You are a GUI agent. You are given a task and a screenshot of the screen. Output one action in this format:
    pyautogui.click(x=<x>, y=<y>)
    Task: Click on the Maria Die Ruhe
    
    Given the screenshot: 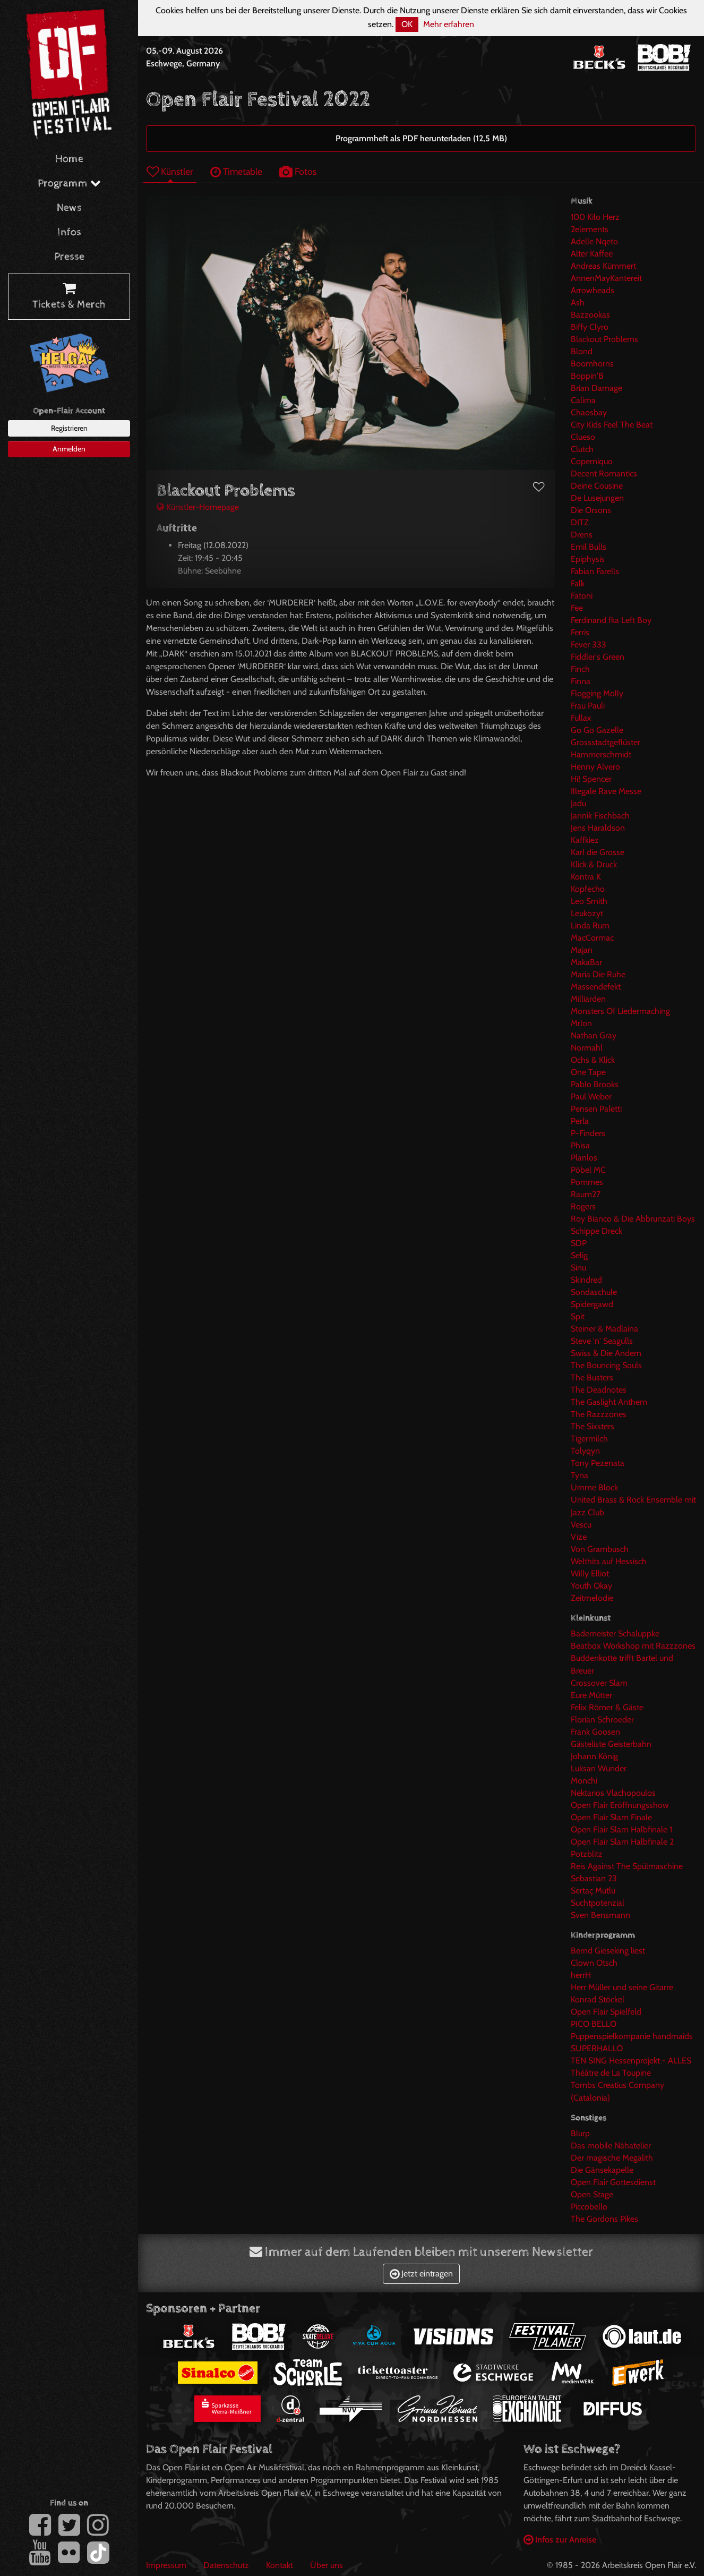 What is the action you would take?
    pyautogui.click(x=598, y=974)
    